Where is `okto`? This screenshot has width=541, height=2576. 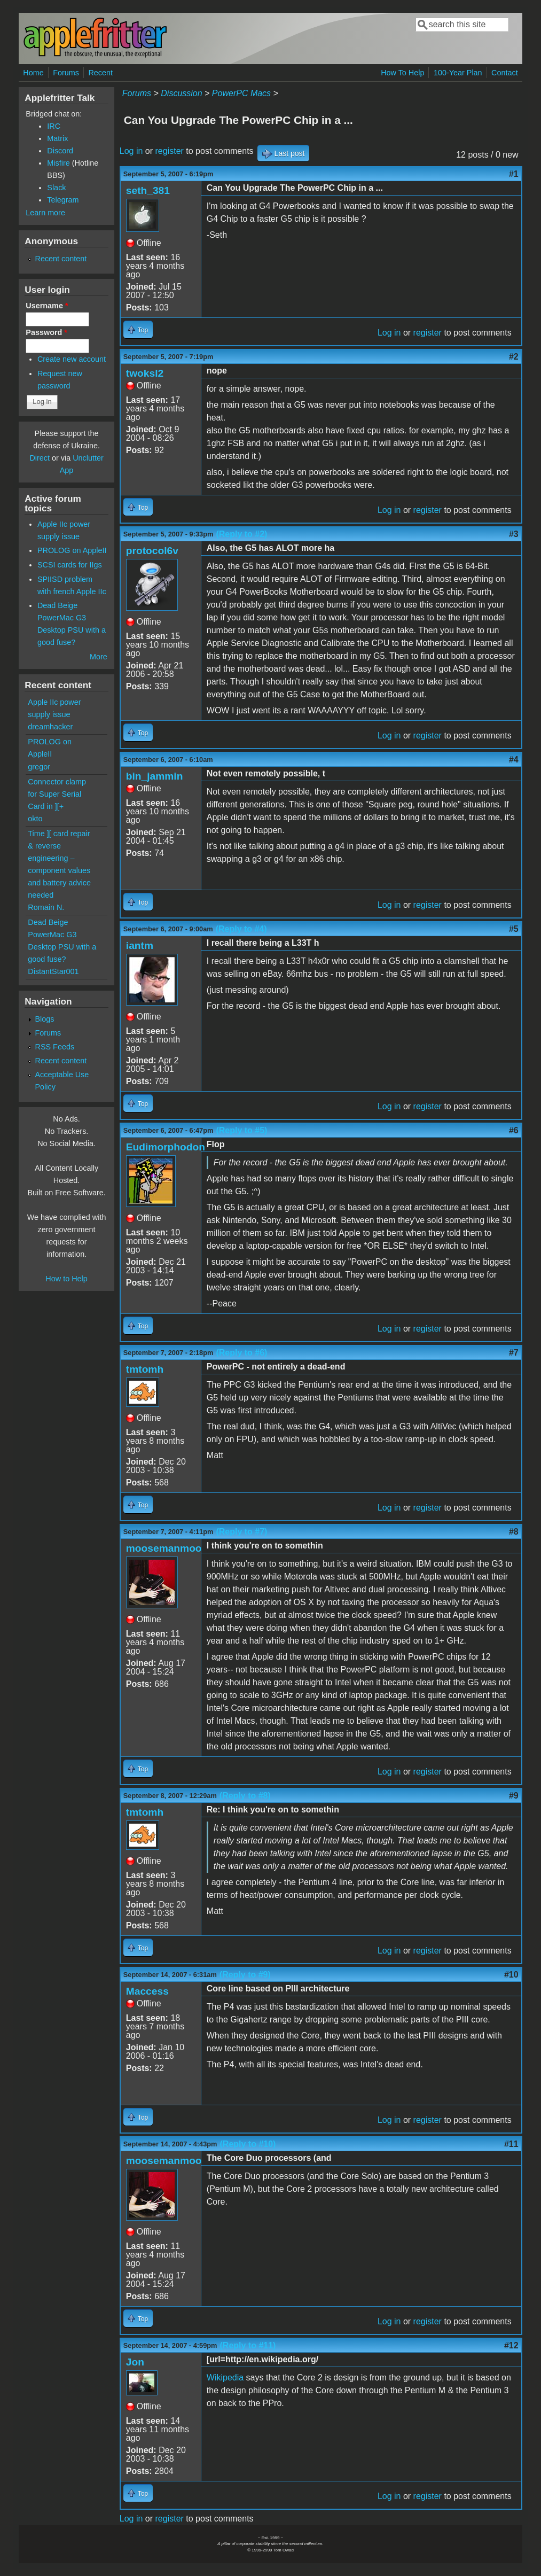 okto is located at coordinates (35, 818).